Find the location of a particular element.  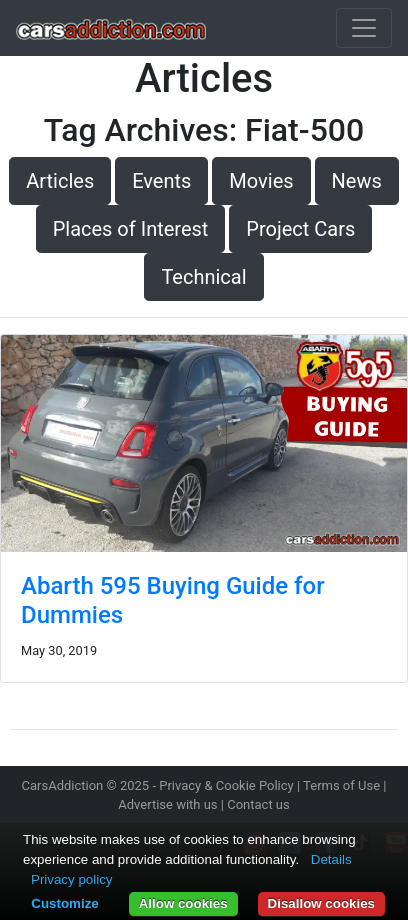

Places of Interest is located at coordinates (131, 229).